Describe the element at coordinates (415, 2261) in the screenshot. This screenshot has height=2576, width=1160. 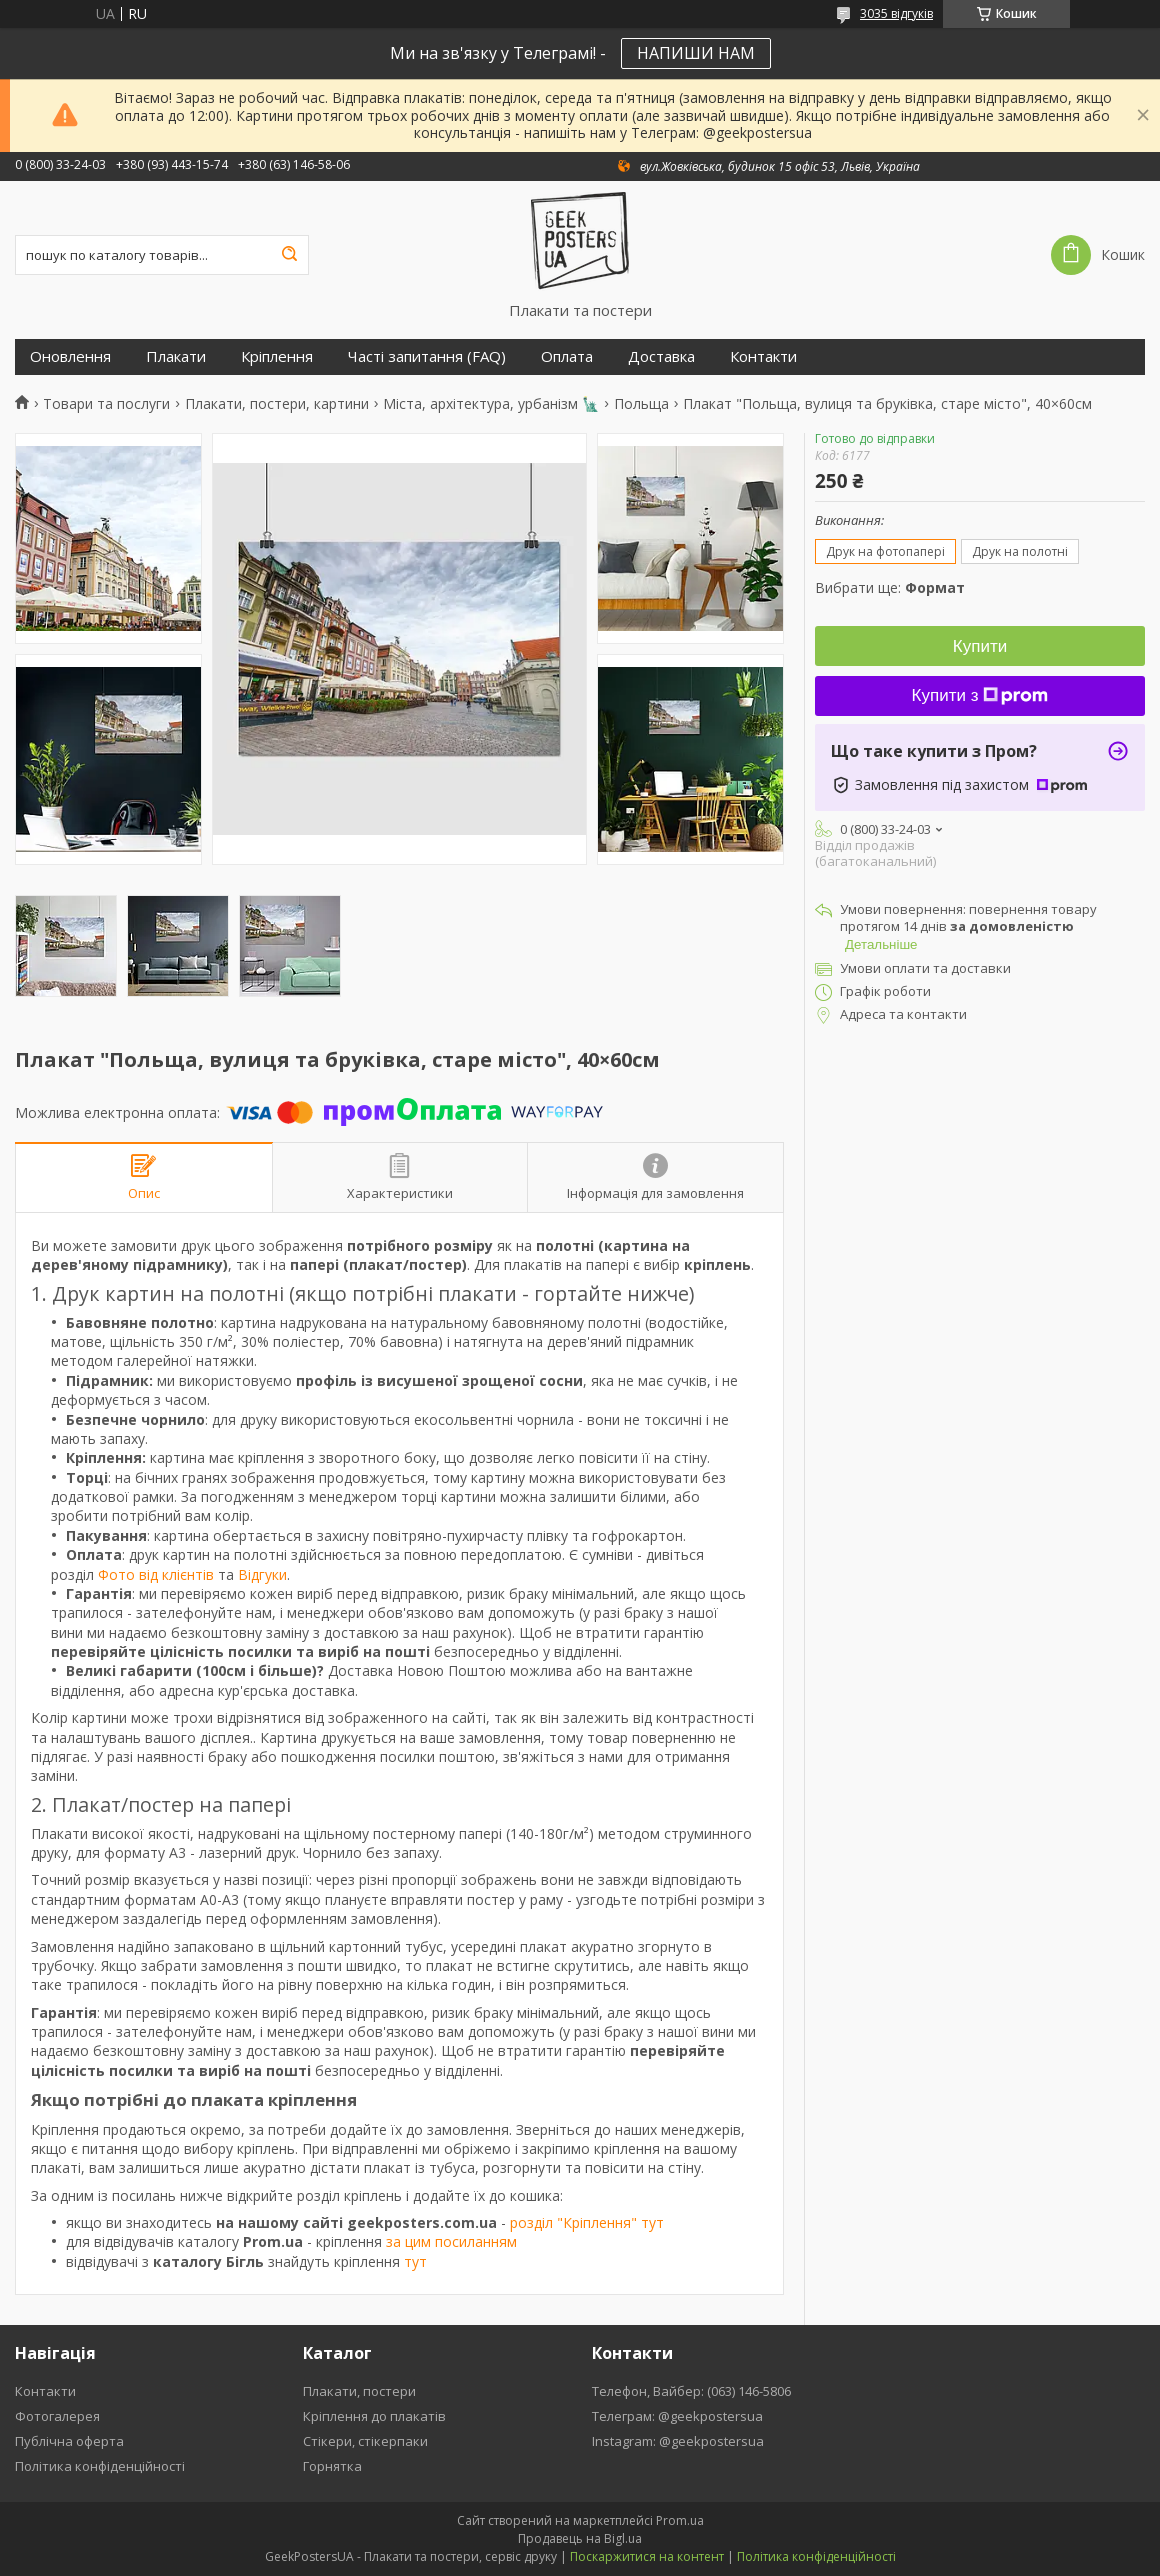
I see `тут` at that location.